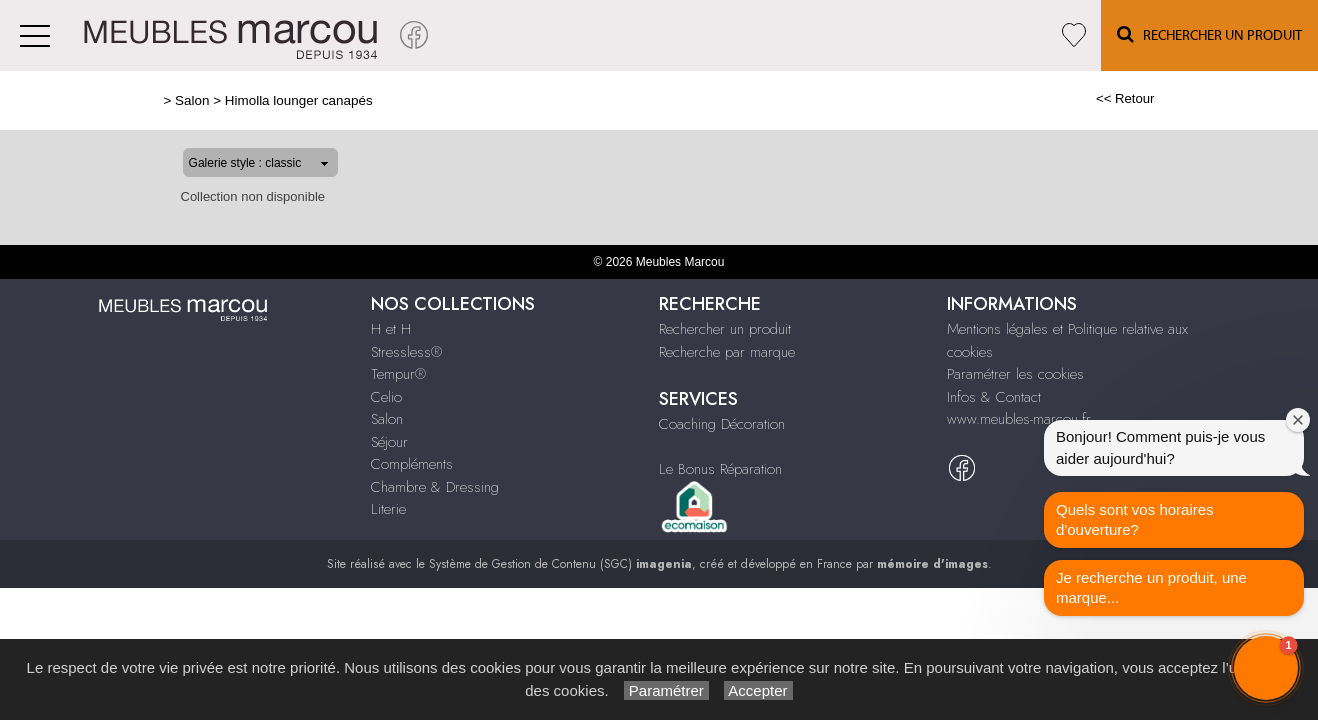  Describe the element at coordinates (389, 442) in the screenshot. I see `Séjour` at that location.